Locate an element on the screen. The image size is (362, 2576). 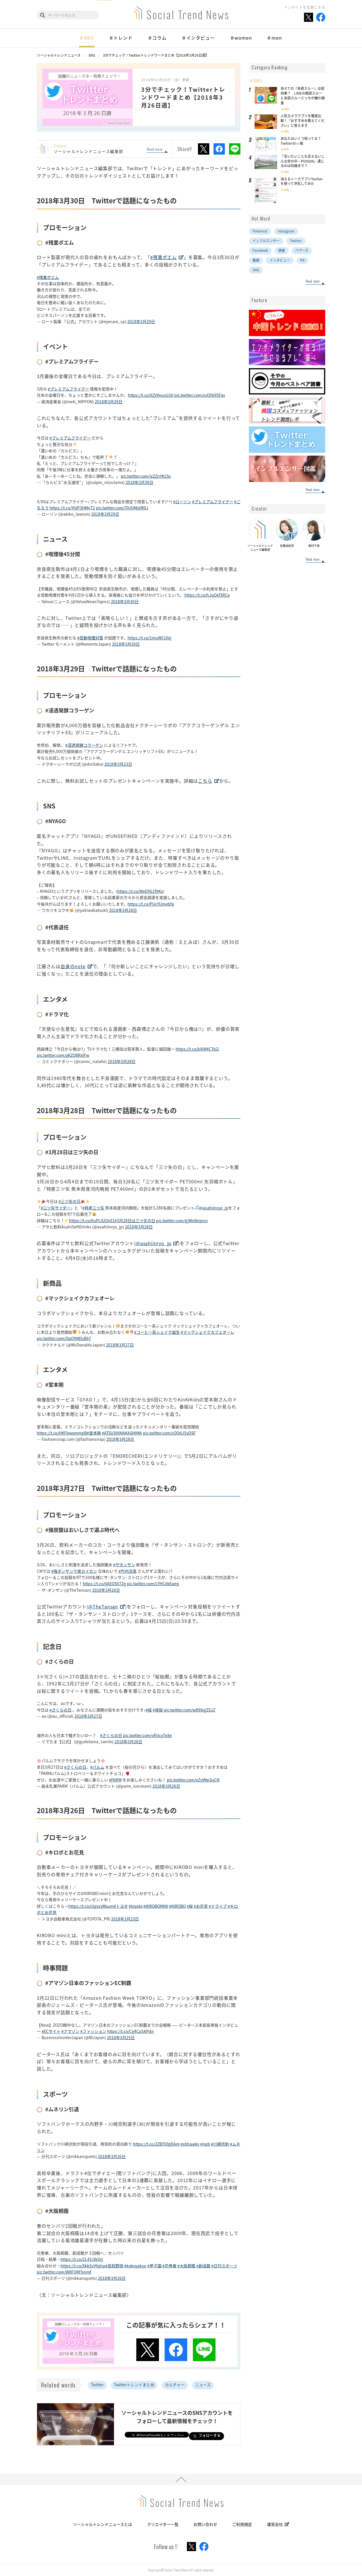
#マックシェイクカフェオーレ is located at coordinates (207, 1332).